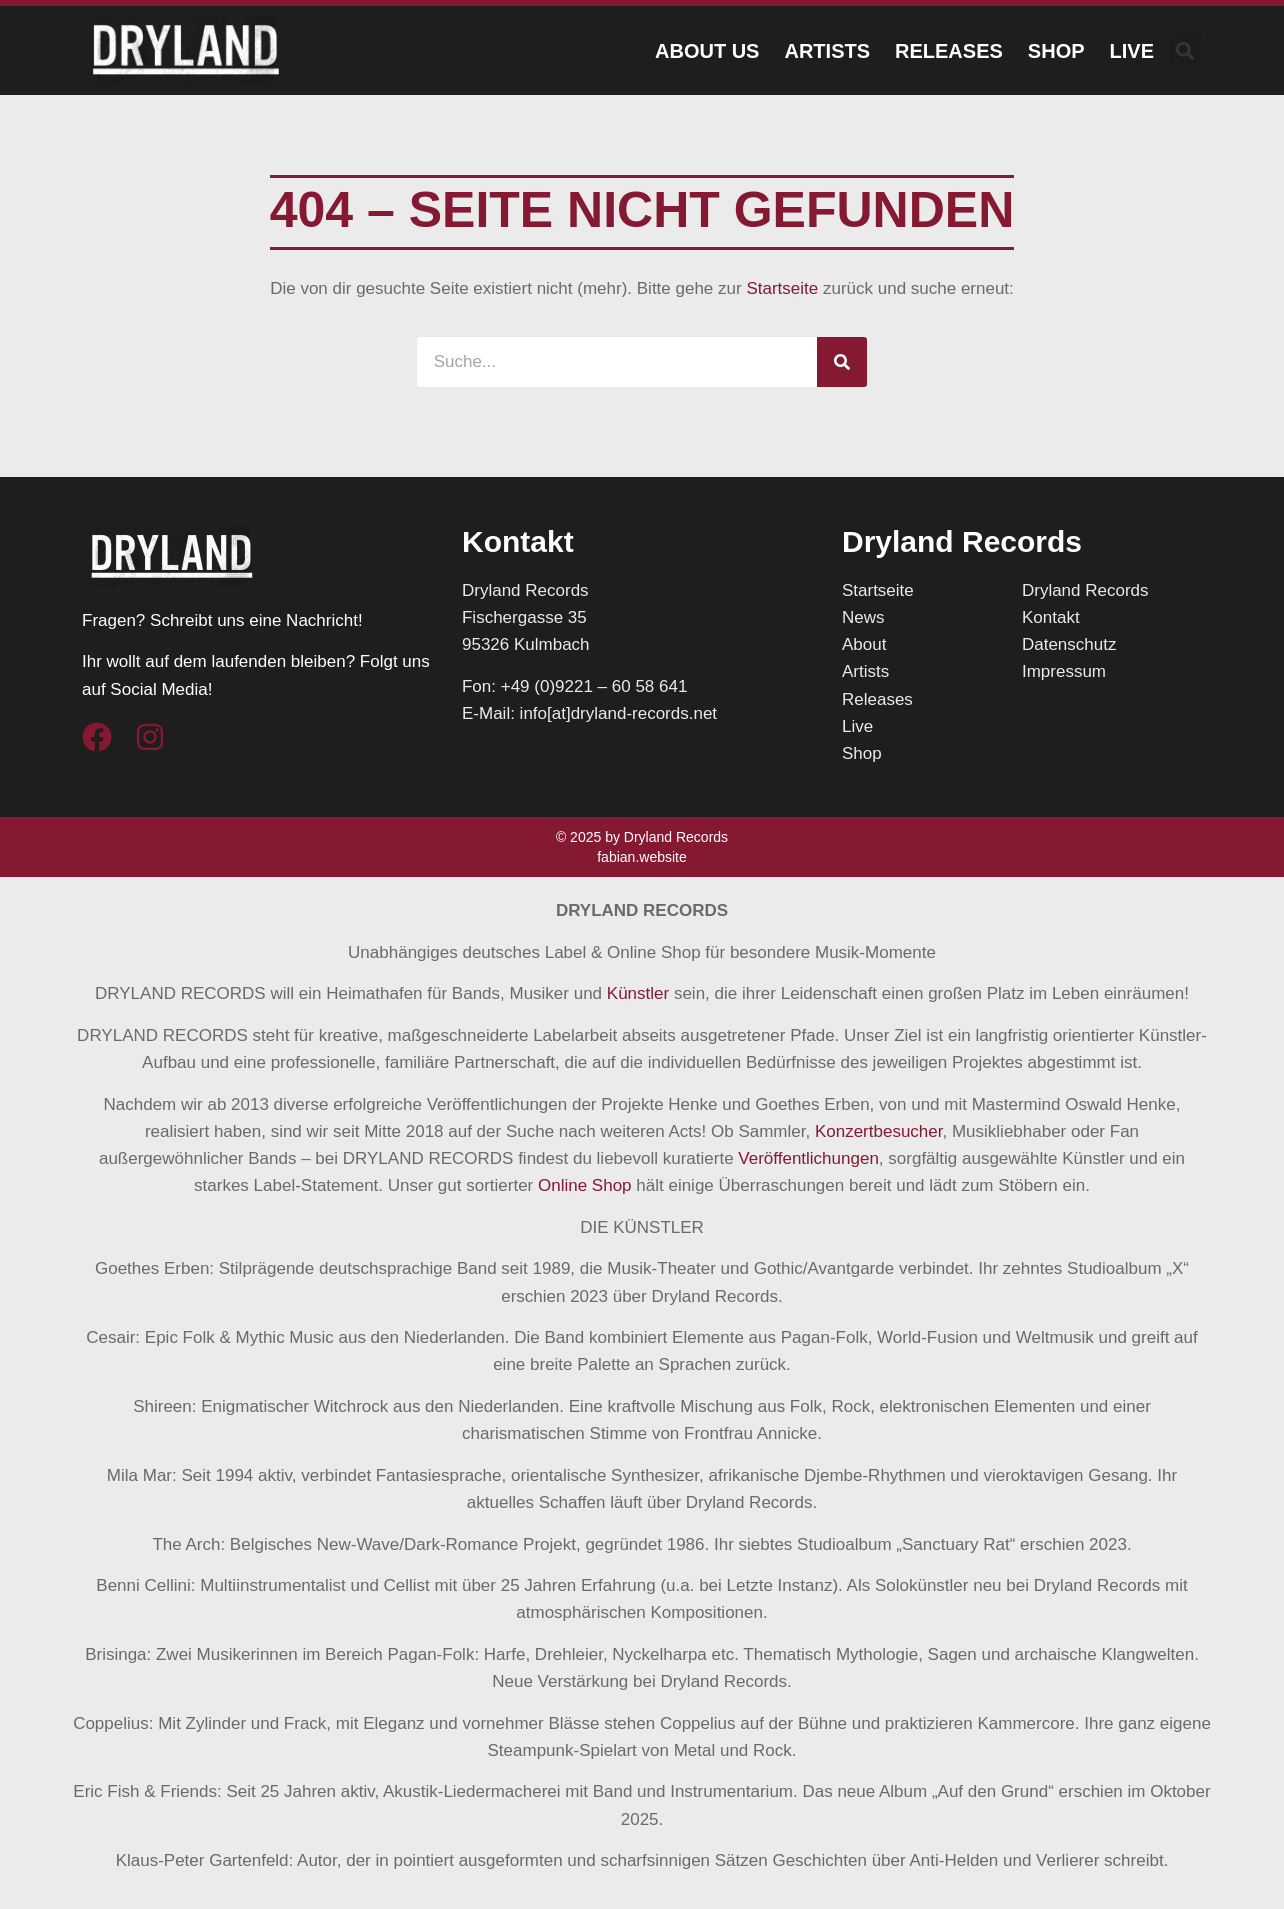 Image resolution: width=1284 pixels, height=1909 pixels. I want to click on About Us, so click(707, 51).